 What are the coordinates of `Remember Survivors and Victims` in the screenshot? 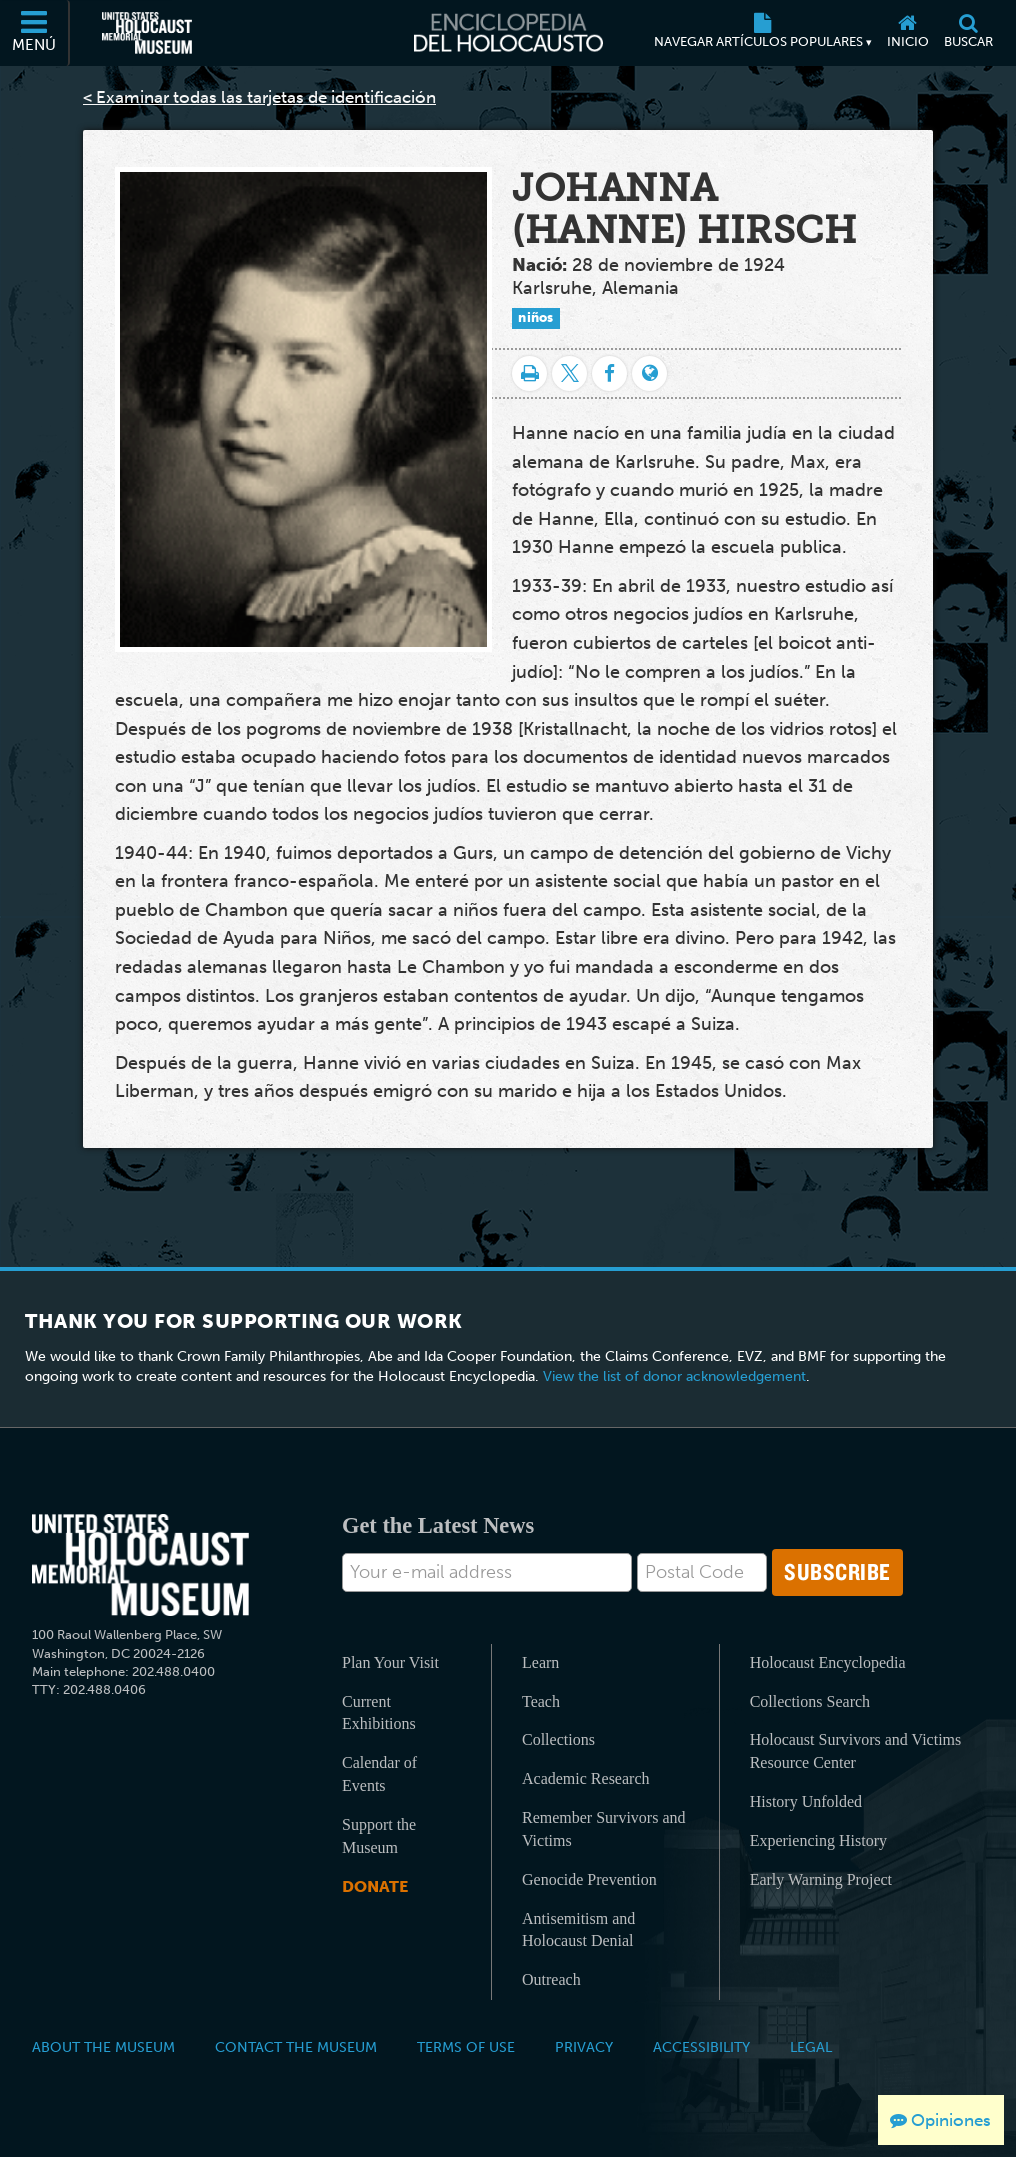 It's located at (604, 1829).